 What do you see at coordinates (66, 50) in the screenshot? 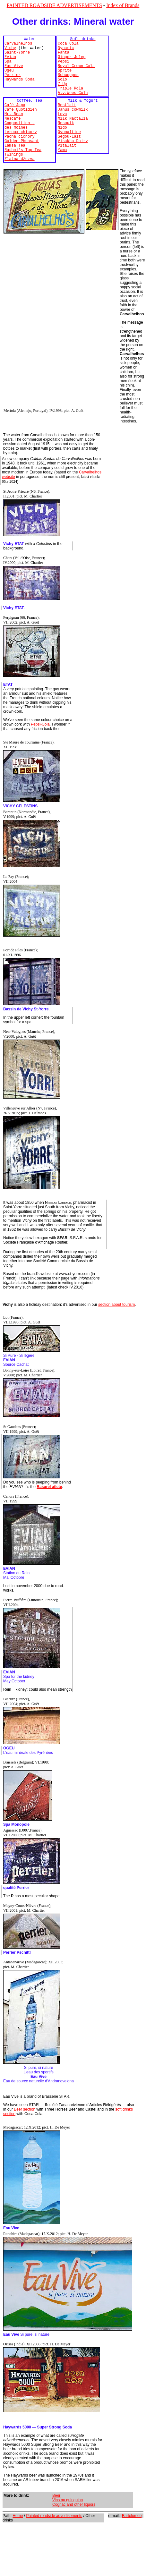
I see `Dynamic` at bounding box center [66, 50].